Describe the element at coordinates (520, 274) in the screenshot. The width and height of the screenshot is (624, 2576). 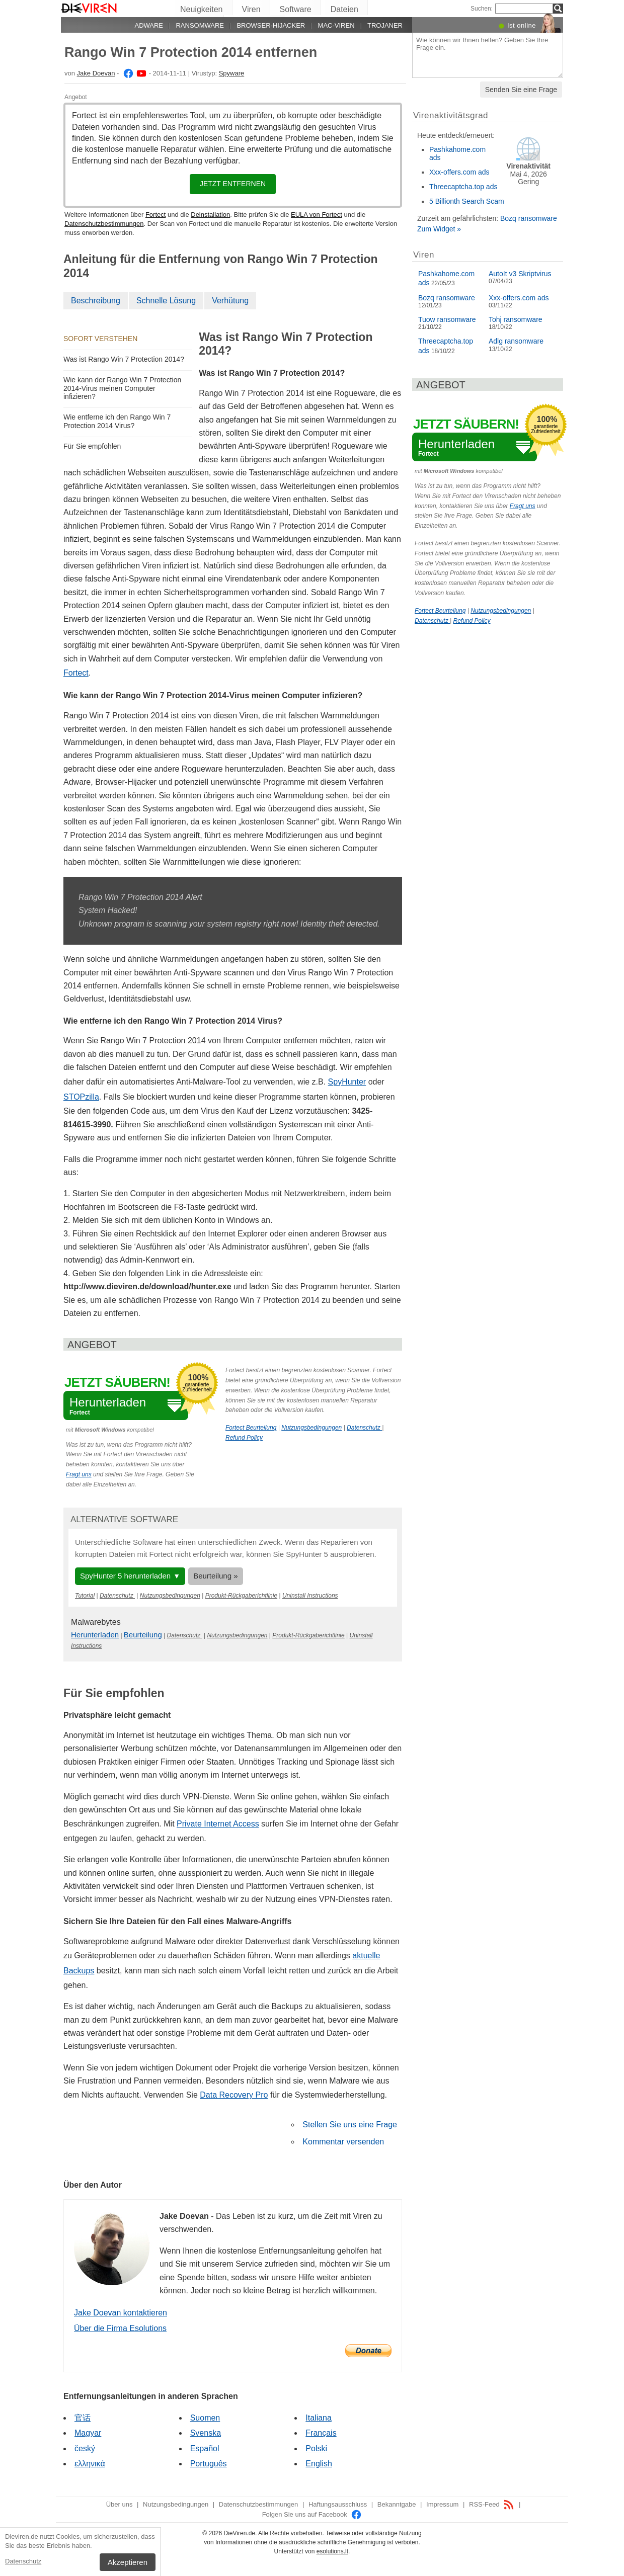
I see `AutoIt v3 Skriptvirus` at that location.